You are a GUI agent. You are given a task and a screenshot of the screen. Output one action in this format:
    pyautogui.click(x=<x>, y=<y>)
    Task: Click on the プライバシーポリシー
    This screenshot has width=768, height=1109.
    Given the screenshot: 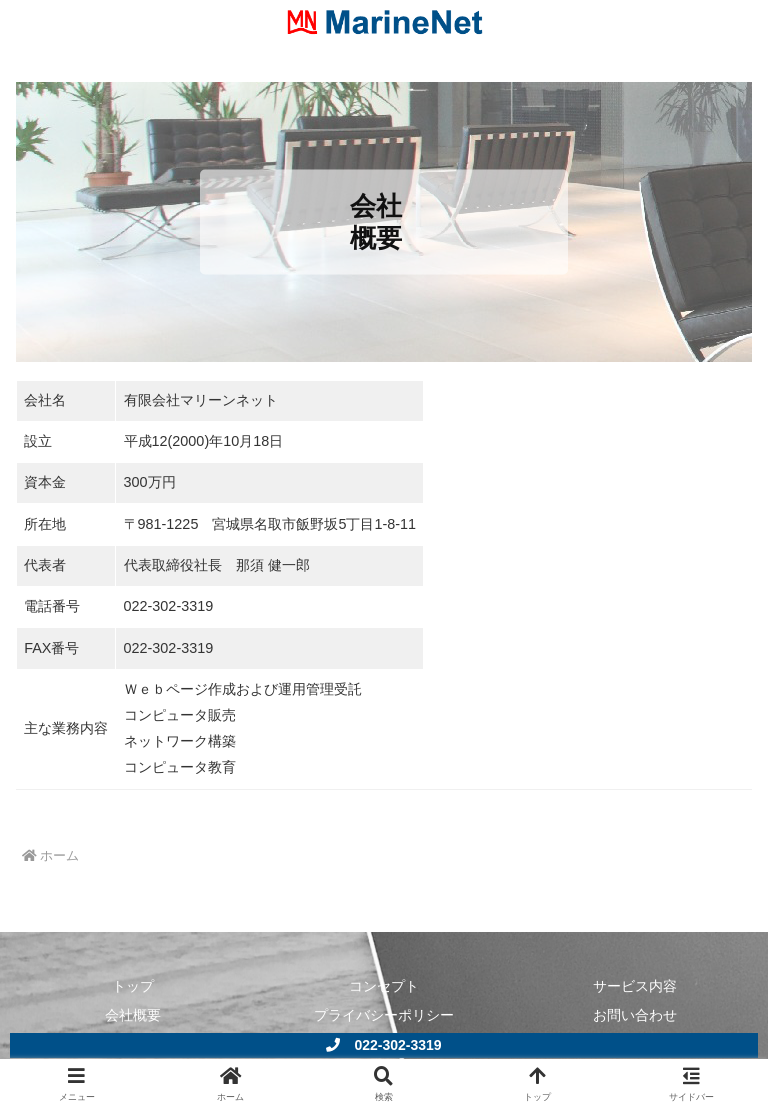 What is the action you would take?
    pyautogui.click(x=384, y=1015)
    